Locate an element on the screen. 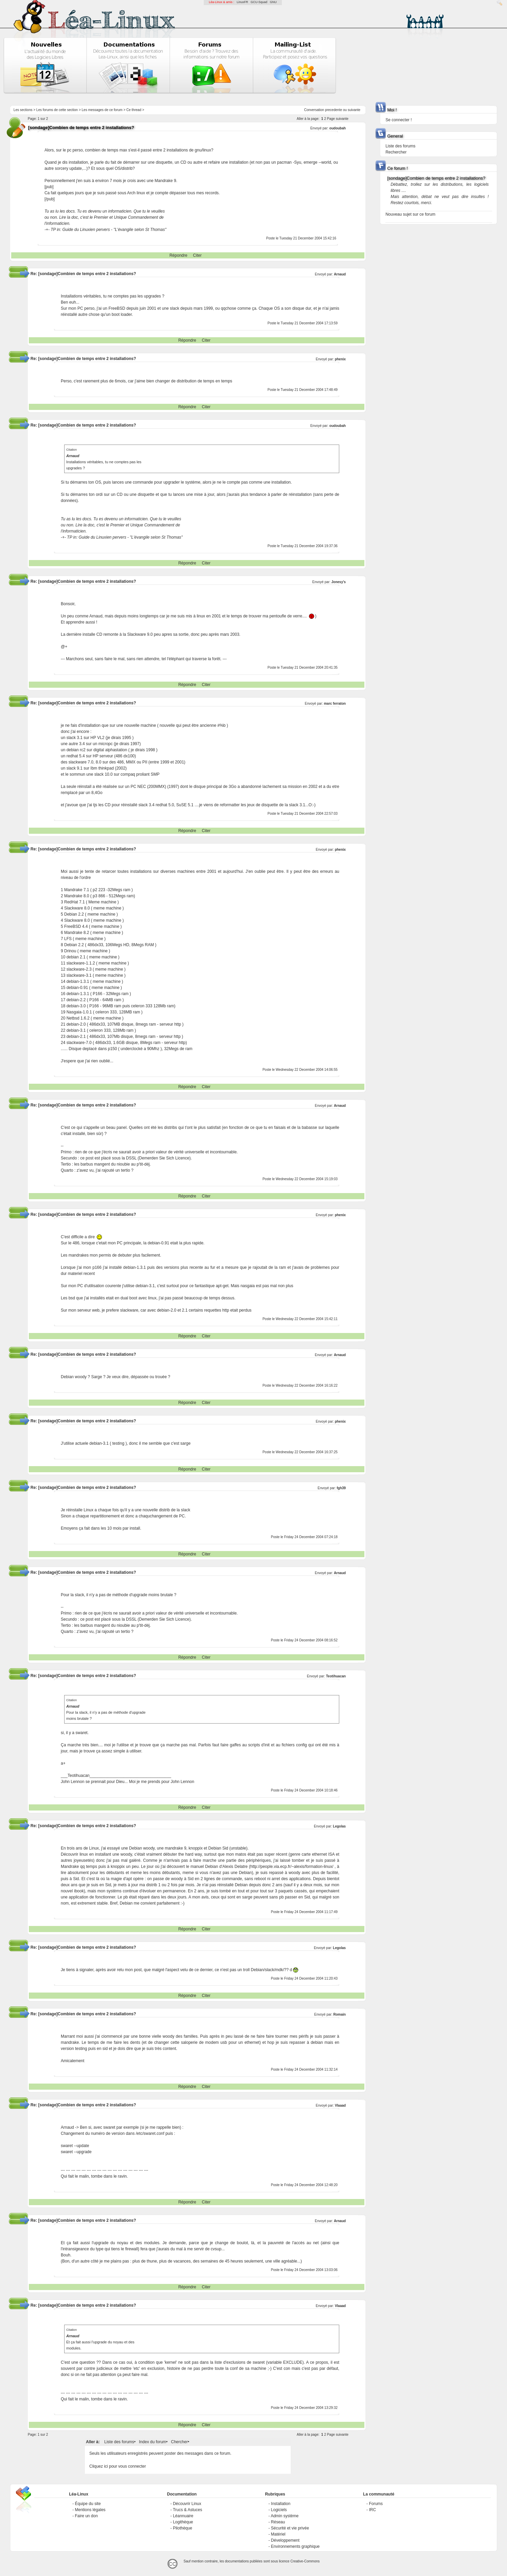 The image size is (507, 2576). Environnements graphique is located at coordinates (295, 2546).